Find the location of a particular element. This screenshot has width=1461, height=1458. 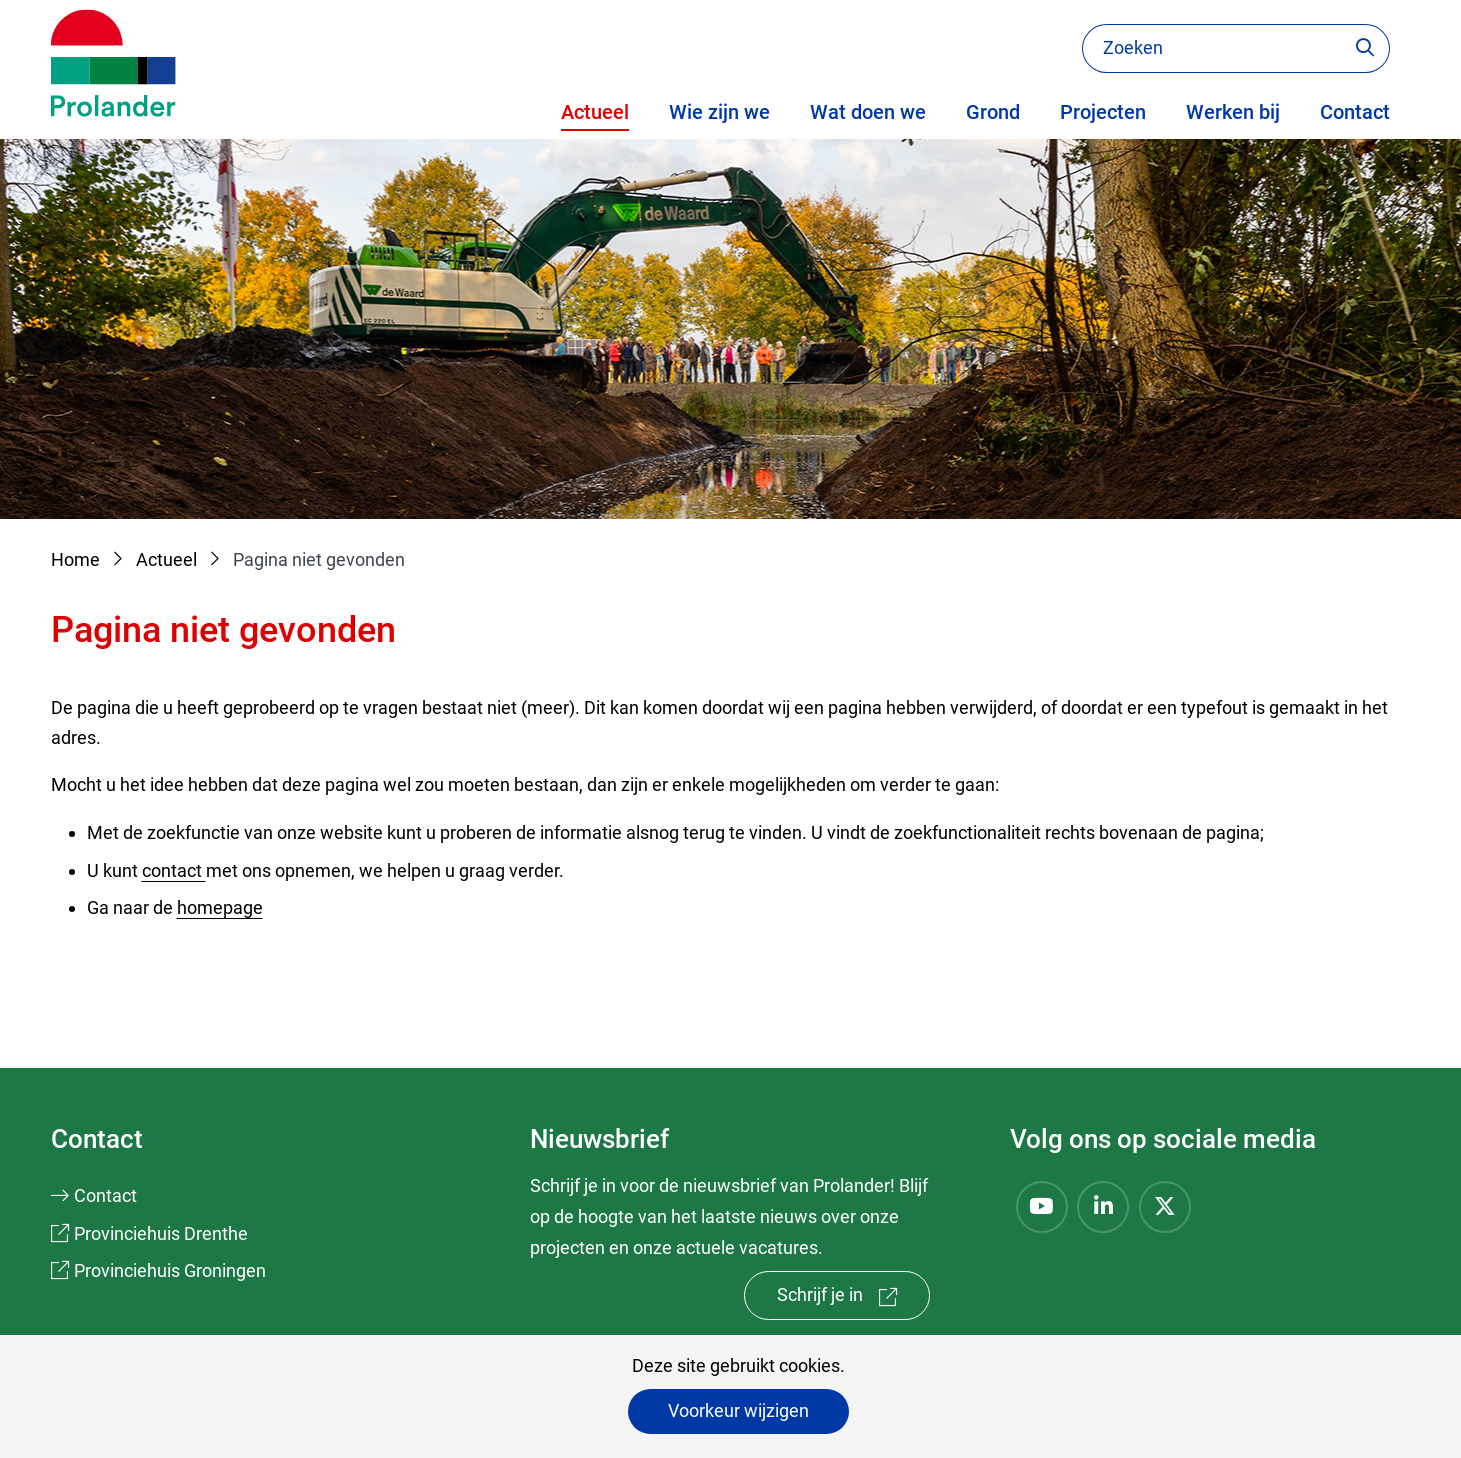

Werken bij is located at coordinates (1233, 112).